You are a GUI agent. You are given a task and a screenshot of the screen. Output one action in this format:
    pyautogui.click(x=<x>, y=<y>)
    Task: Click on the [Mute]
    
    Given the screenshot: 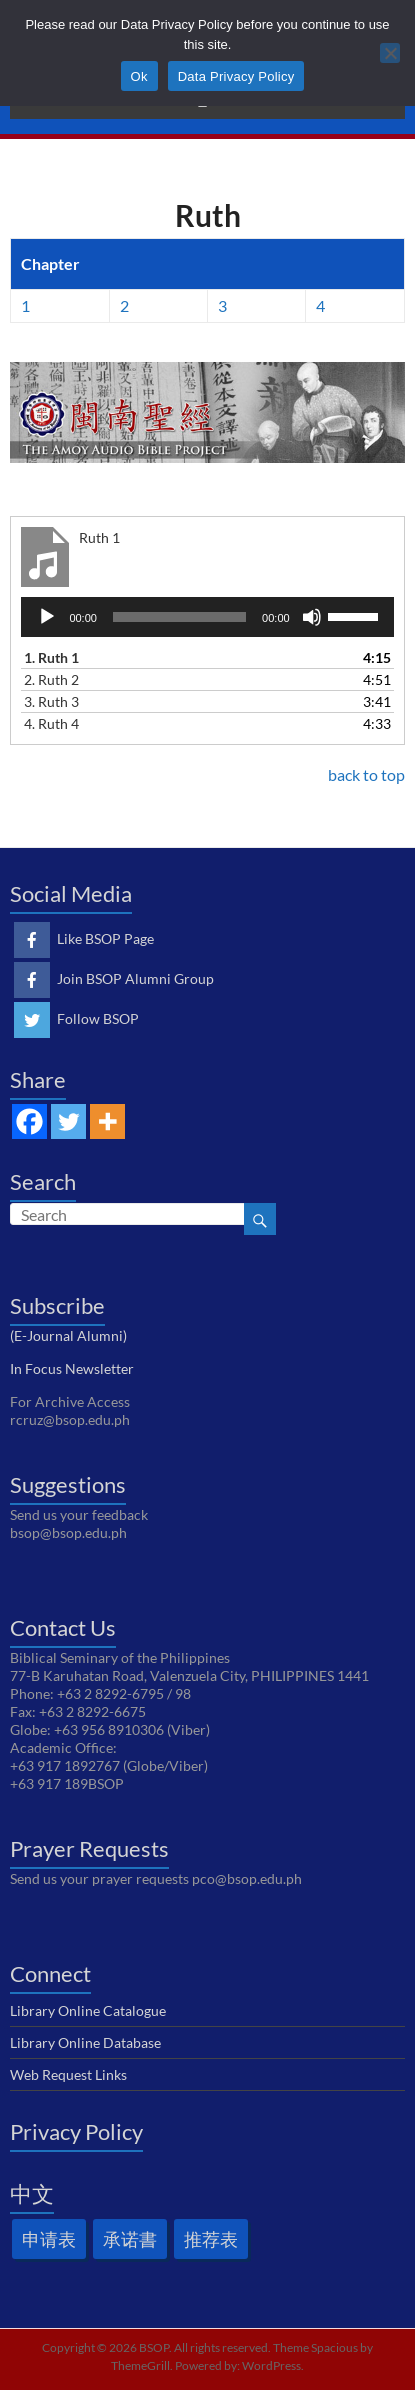 What is the action you would take?
    pyautogui.click(x=312, y=617)
    